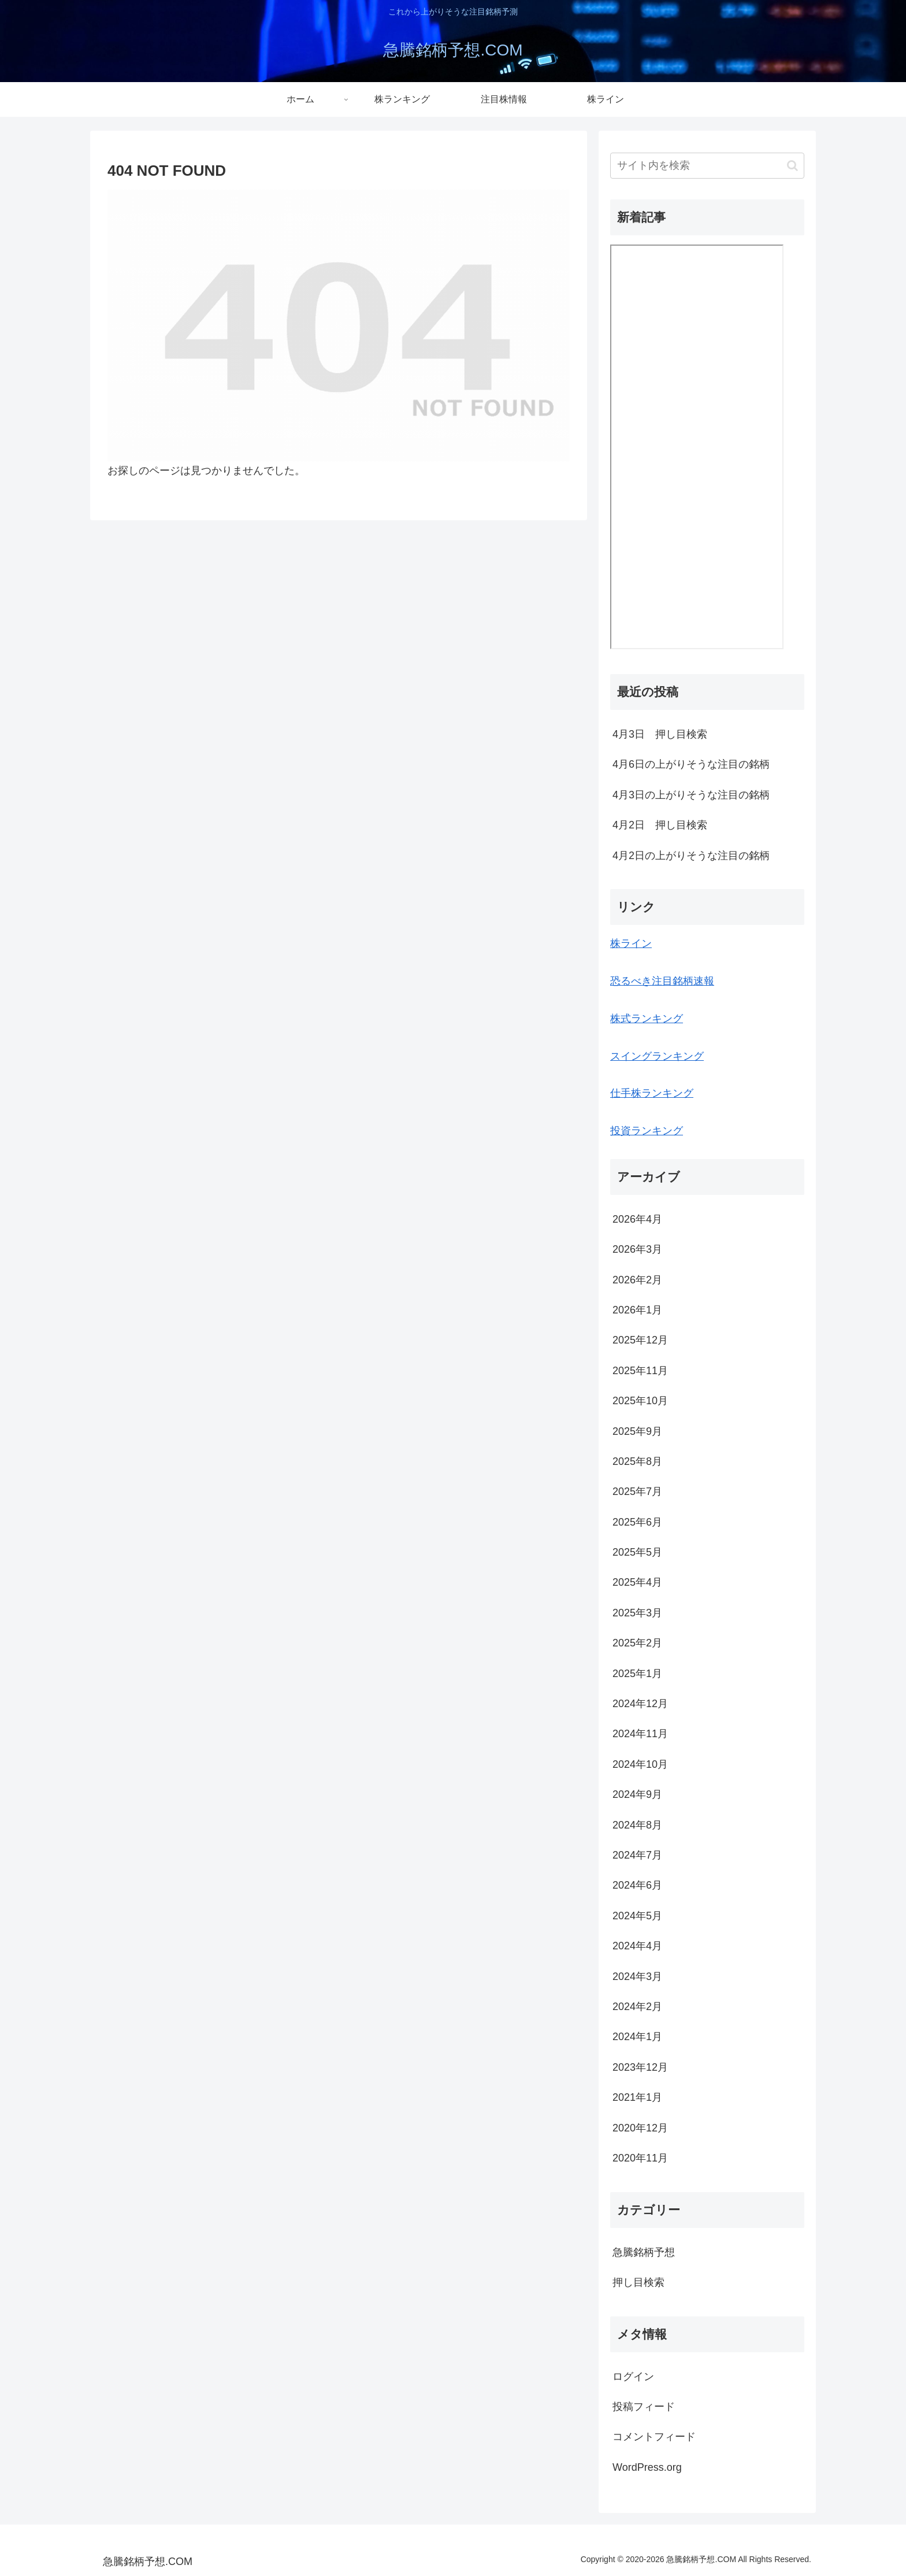 This screenshot has height=2576, width=906. What do you see at coordinates (792, 165) in the screenshot?
I see `[button]` at bounding box center [792, 165].